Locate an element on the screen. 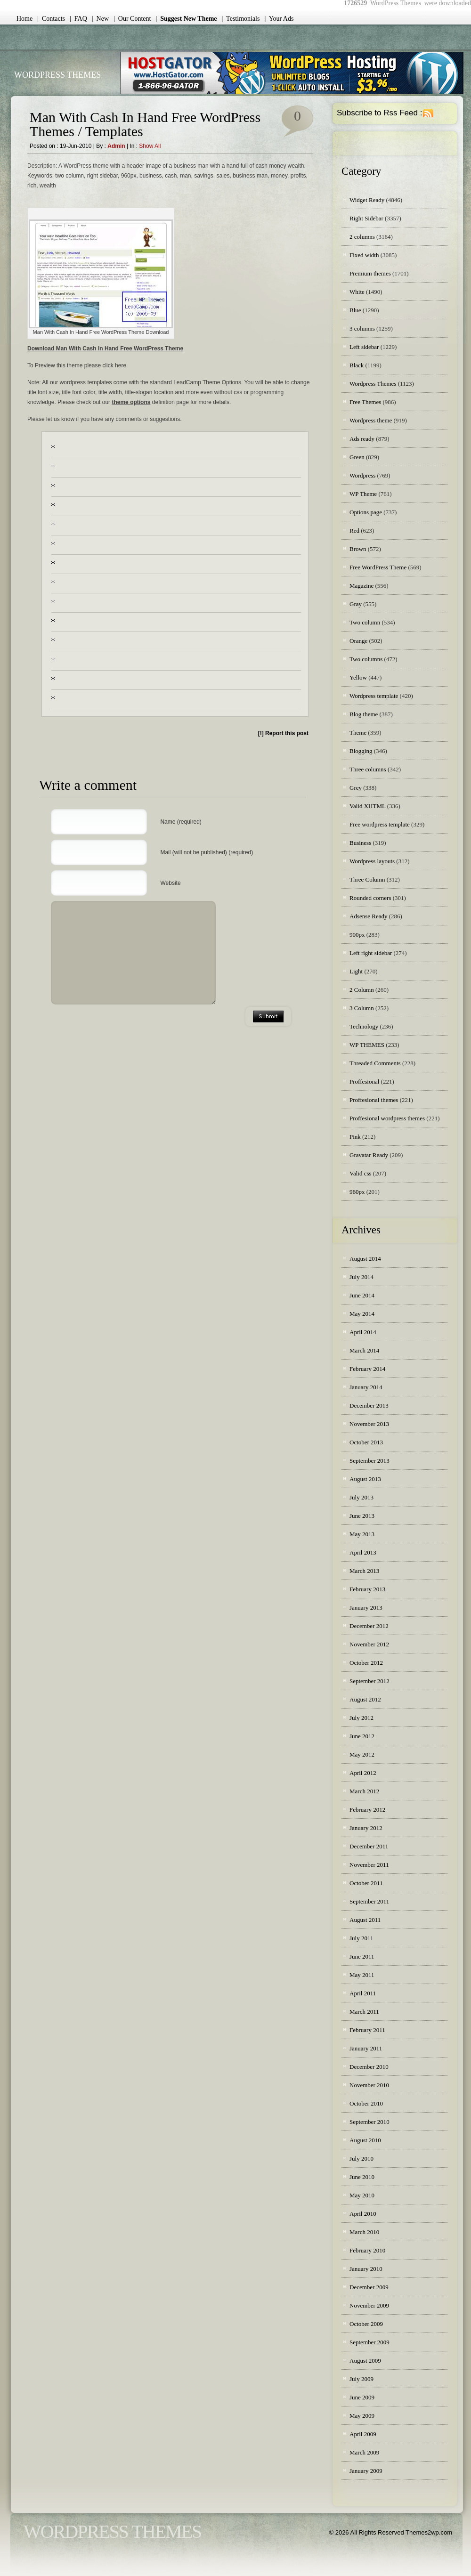 The image size is (471, 2576). June 2010 is located at coordinates (361, 2176).